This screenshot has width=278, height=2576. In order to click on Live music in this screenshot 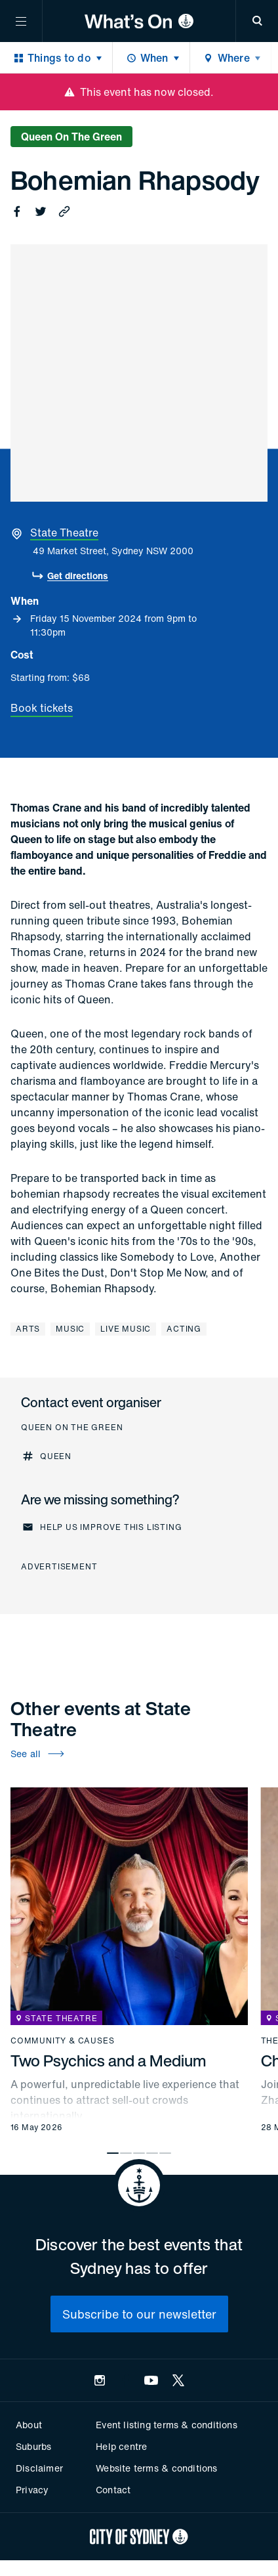, I will do `click(125, 1328)`.